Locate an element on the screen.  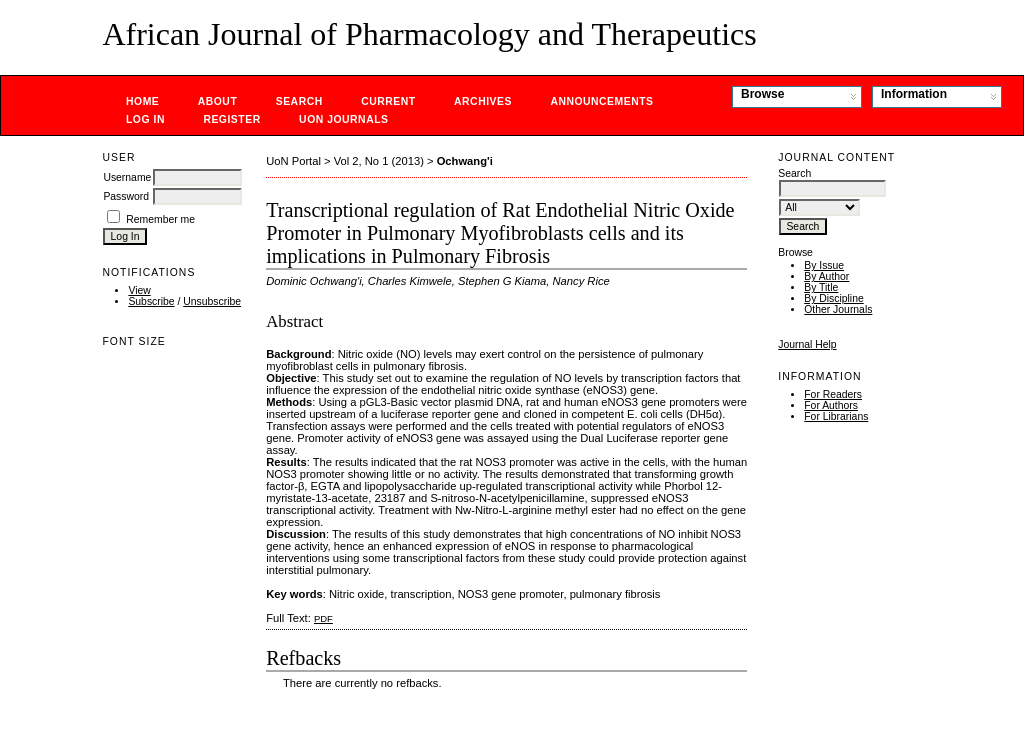
Home is located at coordinates (142, 101).